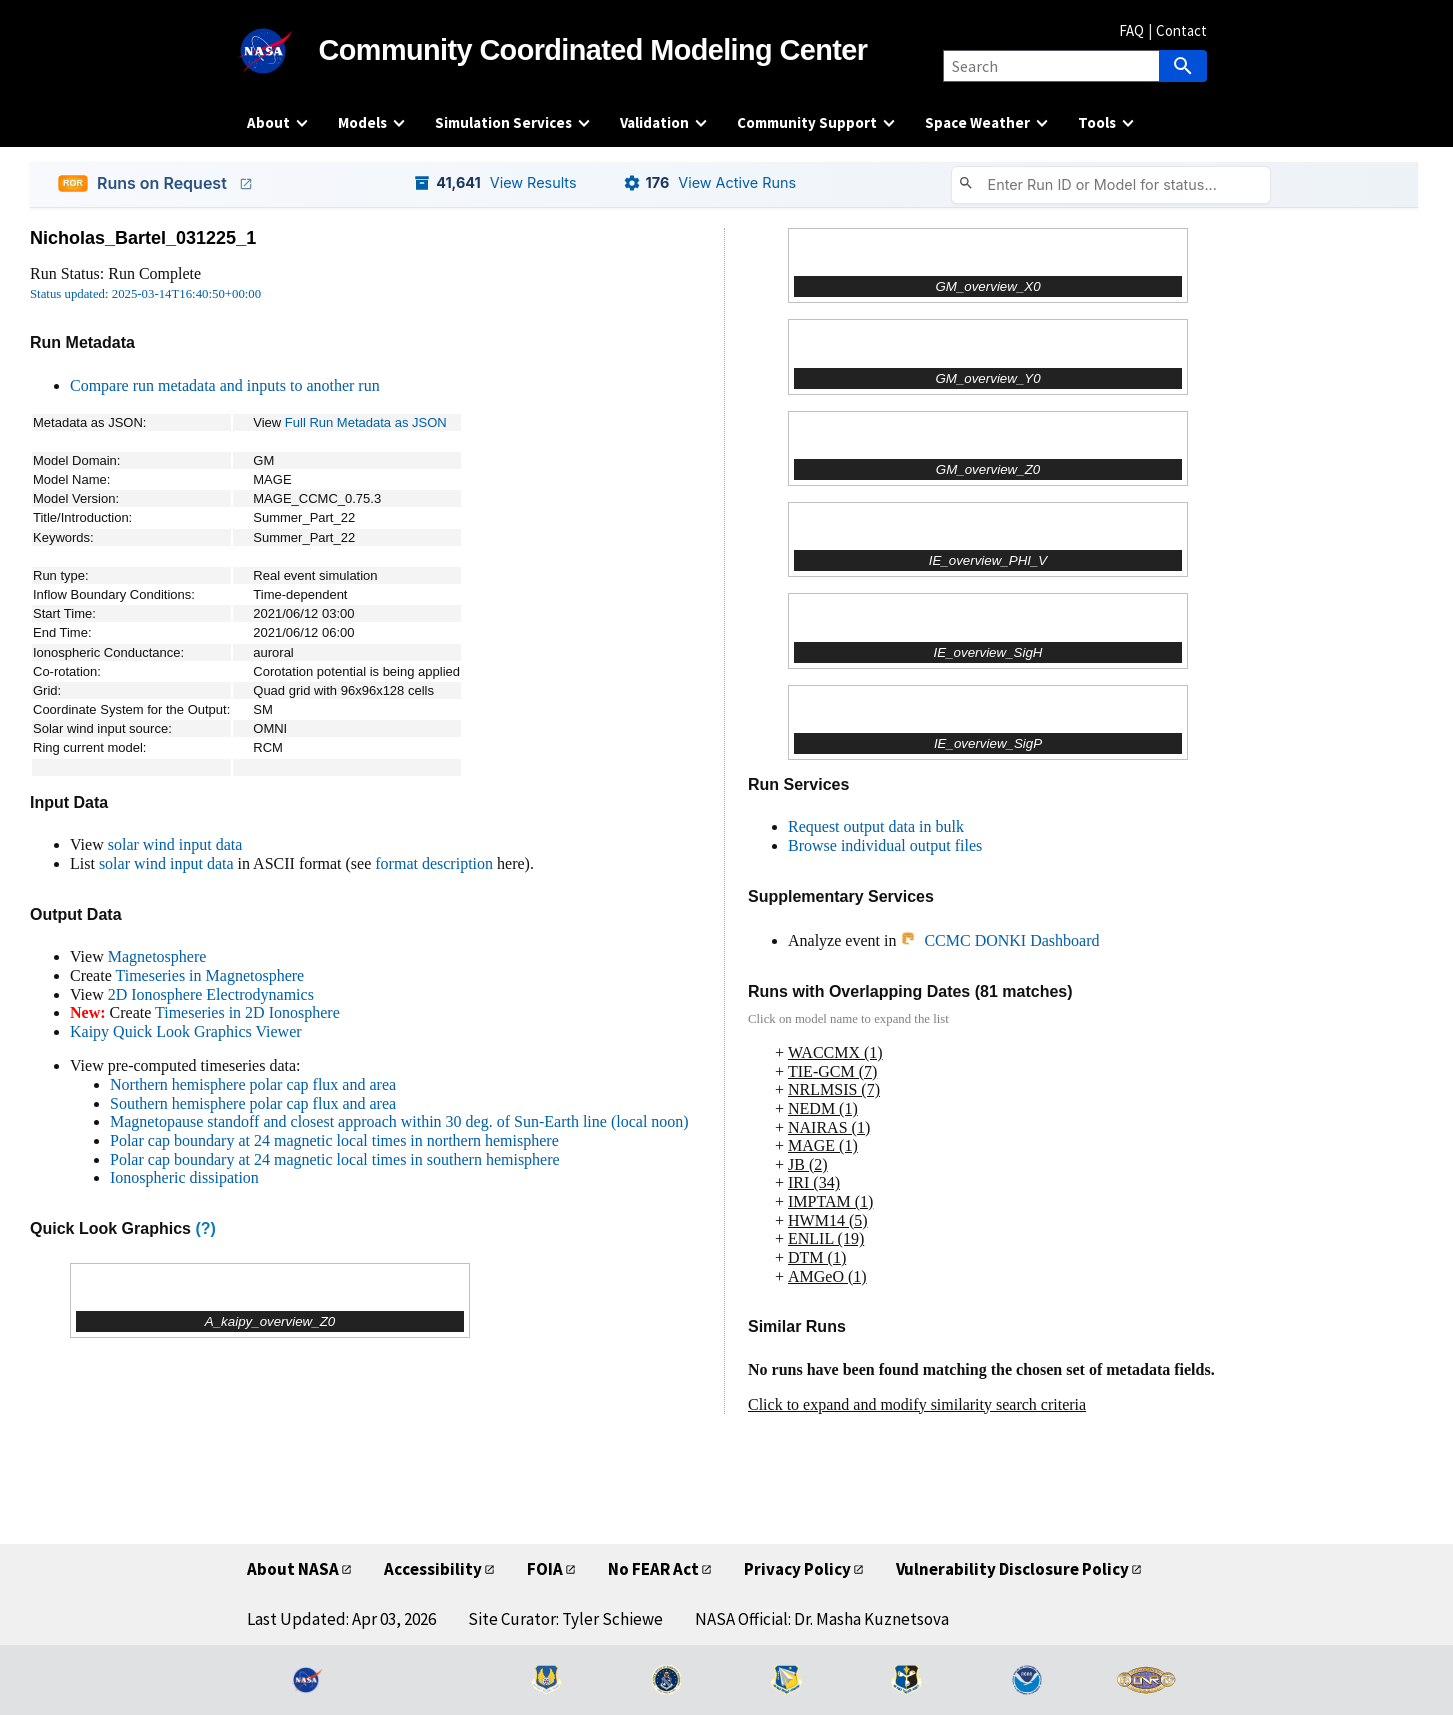 This screenshot has width=1453, height=1715. Describe the element at coordinates (335, 1159) in the screenshot. I see `Polar cap boundary at 24 magnetic local times in southern hemisphere` at that location.